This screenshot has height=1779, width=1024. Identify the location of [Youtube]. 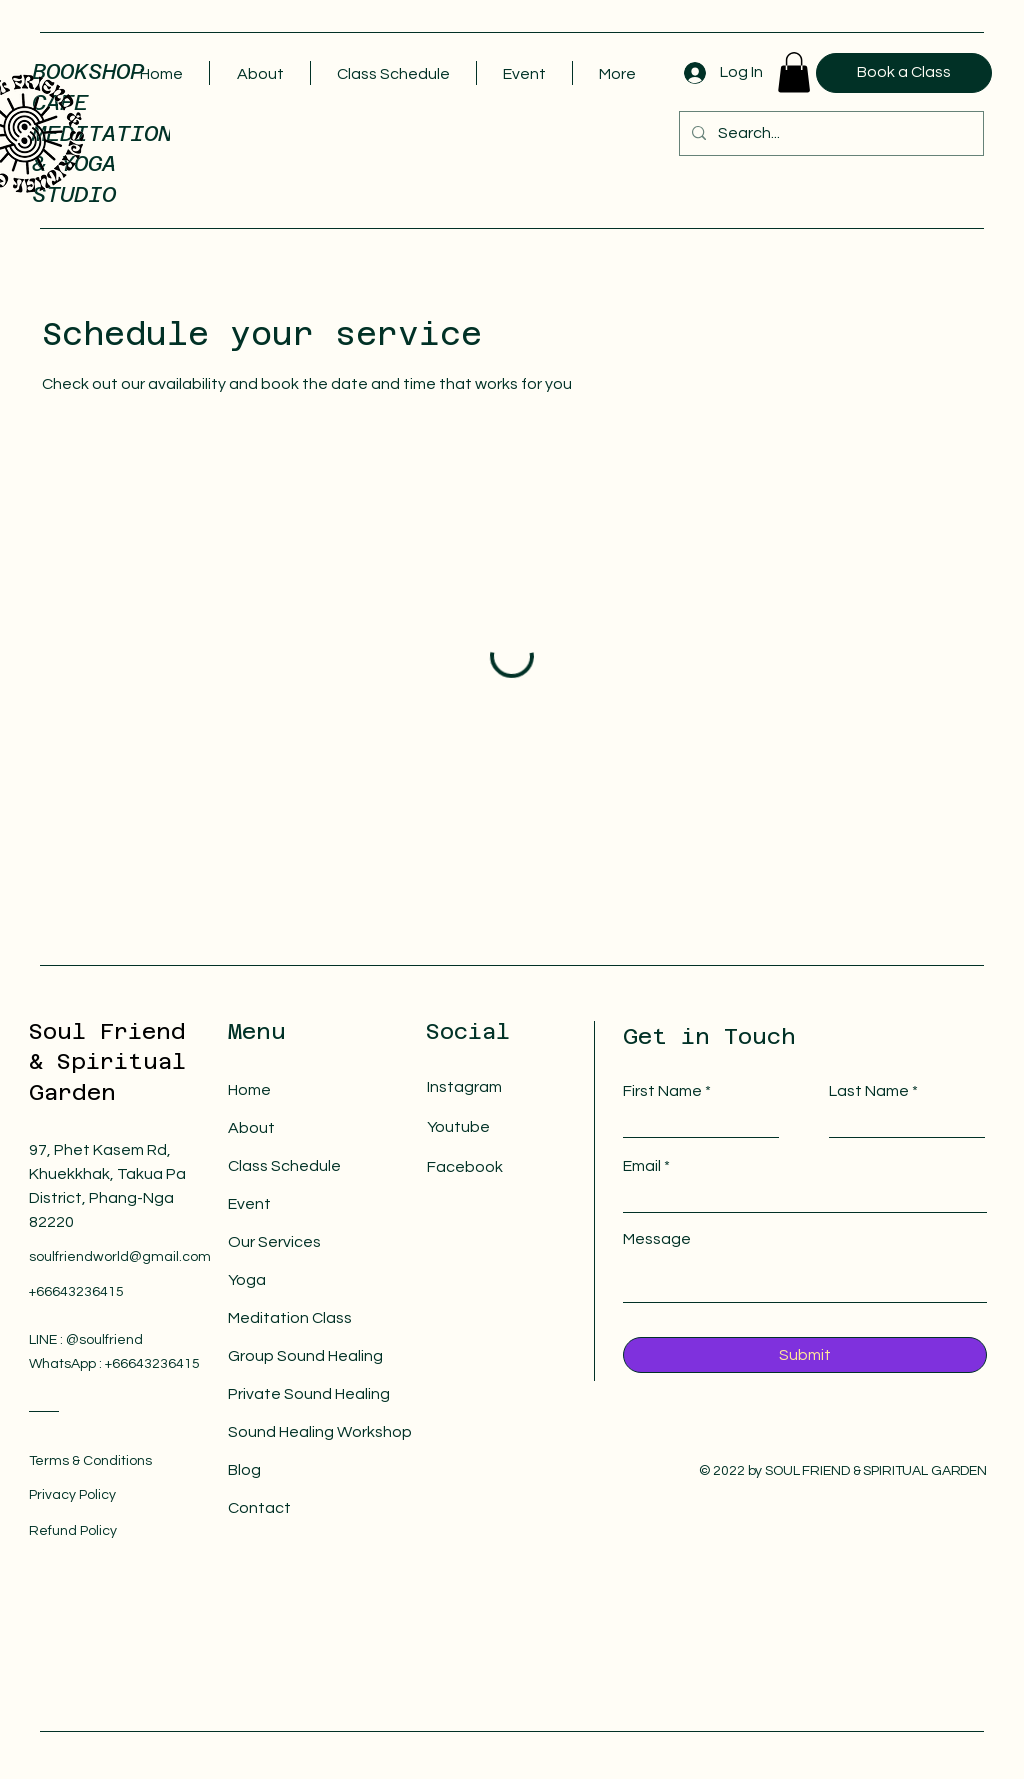
(497, 1127).